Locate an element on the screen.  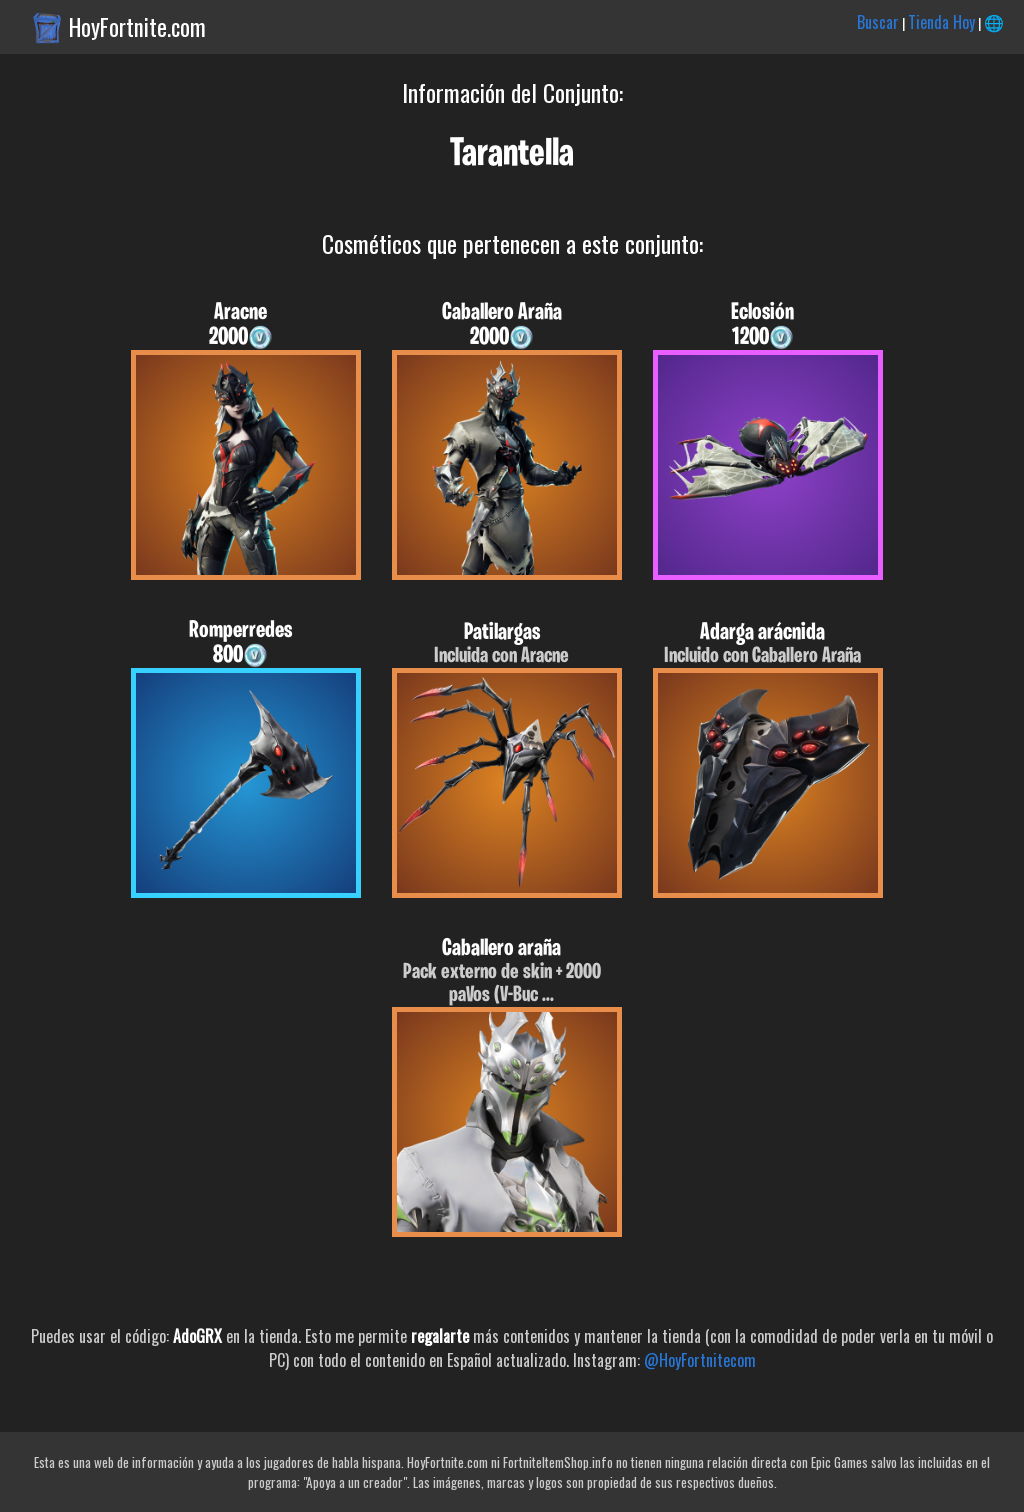
HoyFortnite.com is located at coordinates (137, 27).